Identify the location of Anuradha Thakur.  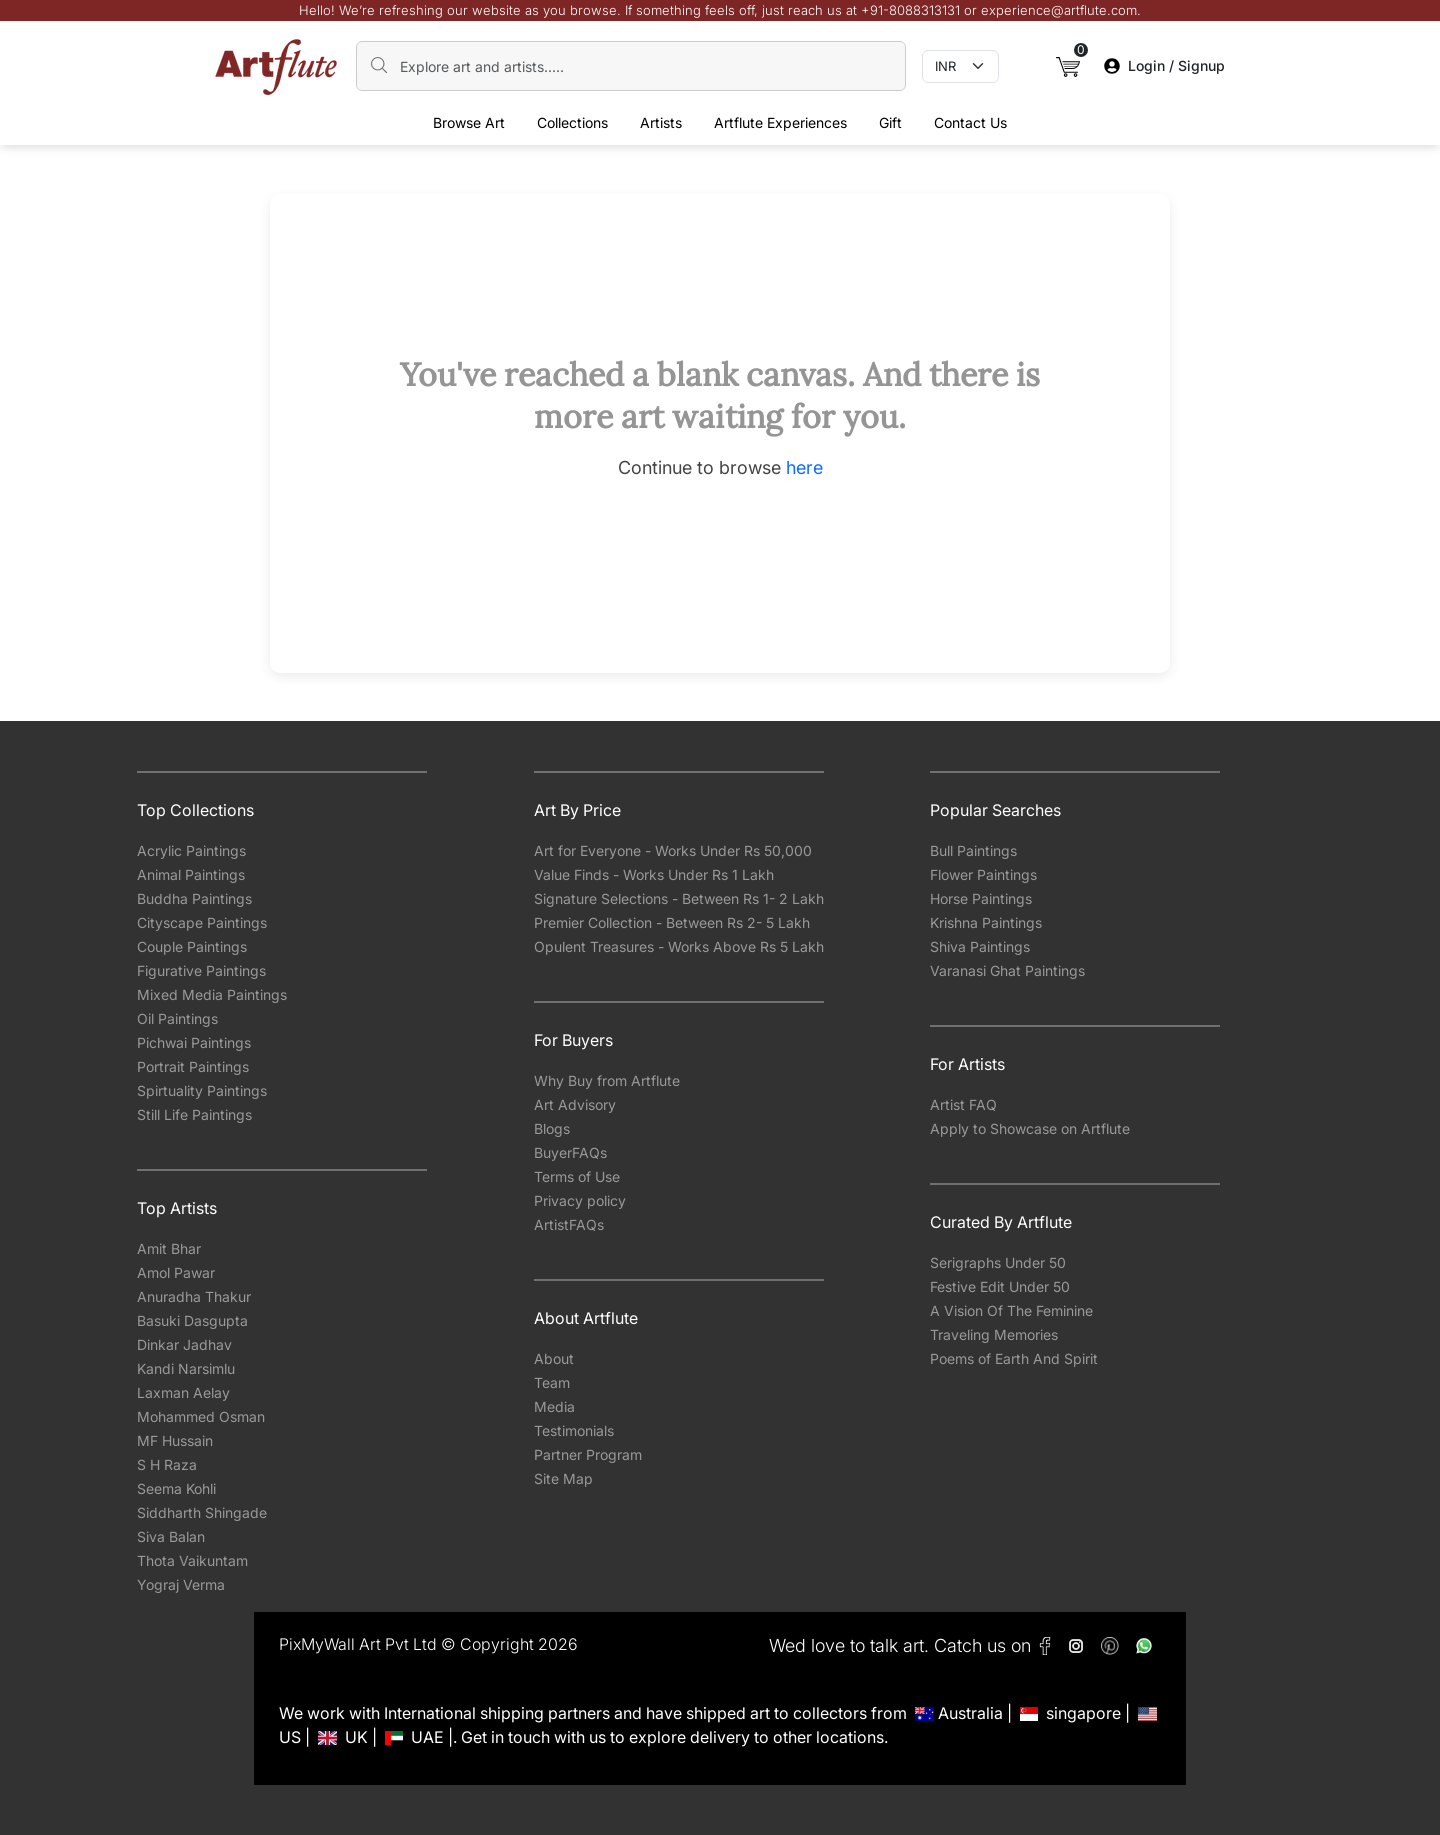
(194, 1296).